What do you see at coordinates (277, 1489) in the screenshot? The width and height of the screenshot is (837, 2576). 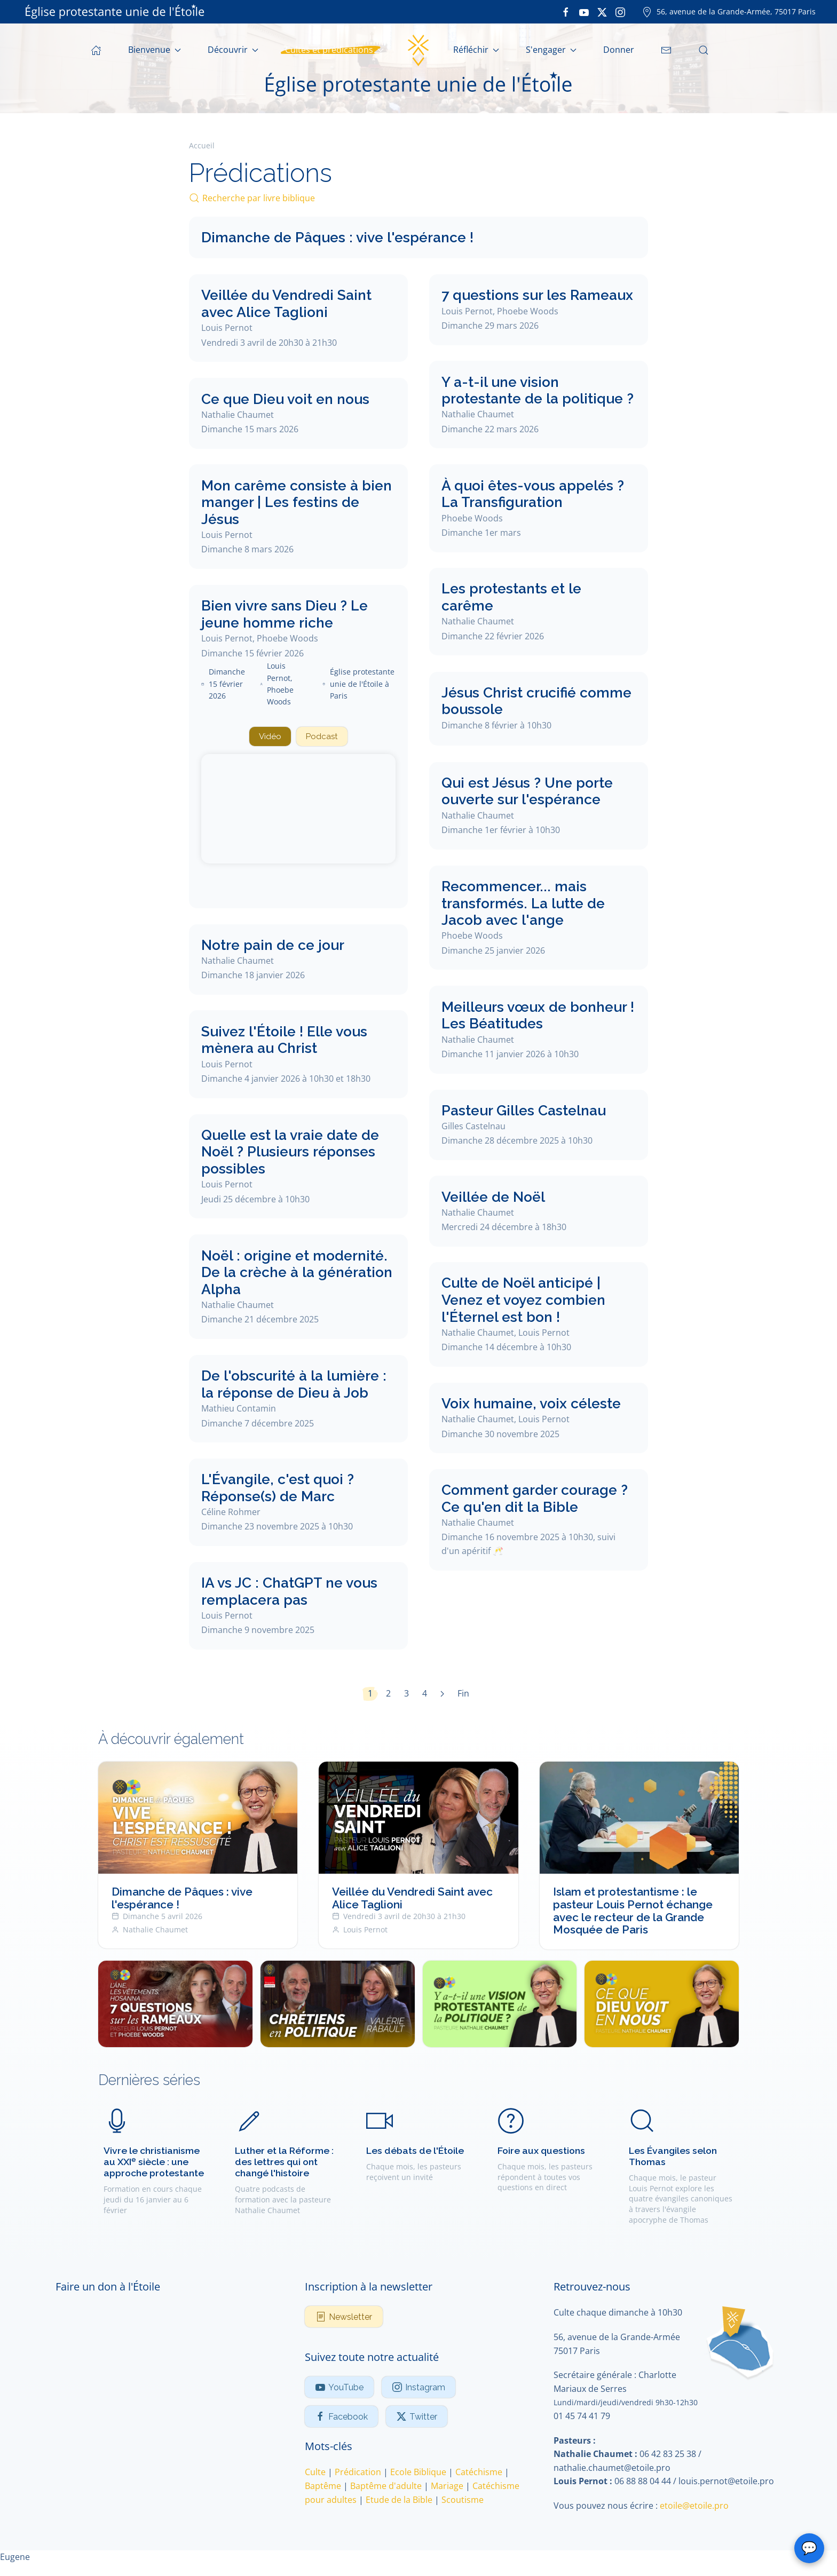 I see `L'Évangile, c'est quoi ? Réponse(s) de Marc` at bounding box center [277, 1489].